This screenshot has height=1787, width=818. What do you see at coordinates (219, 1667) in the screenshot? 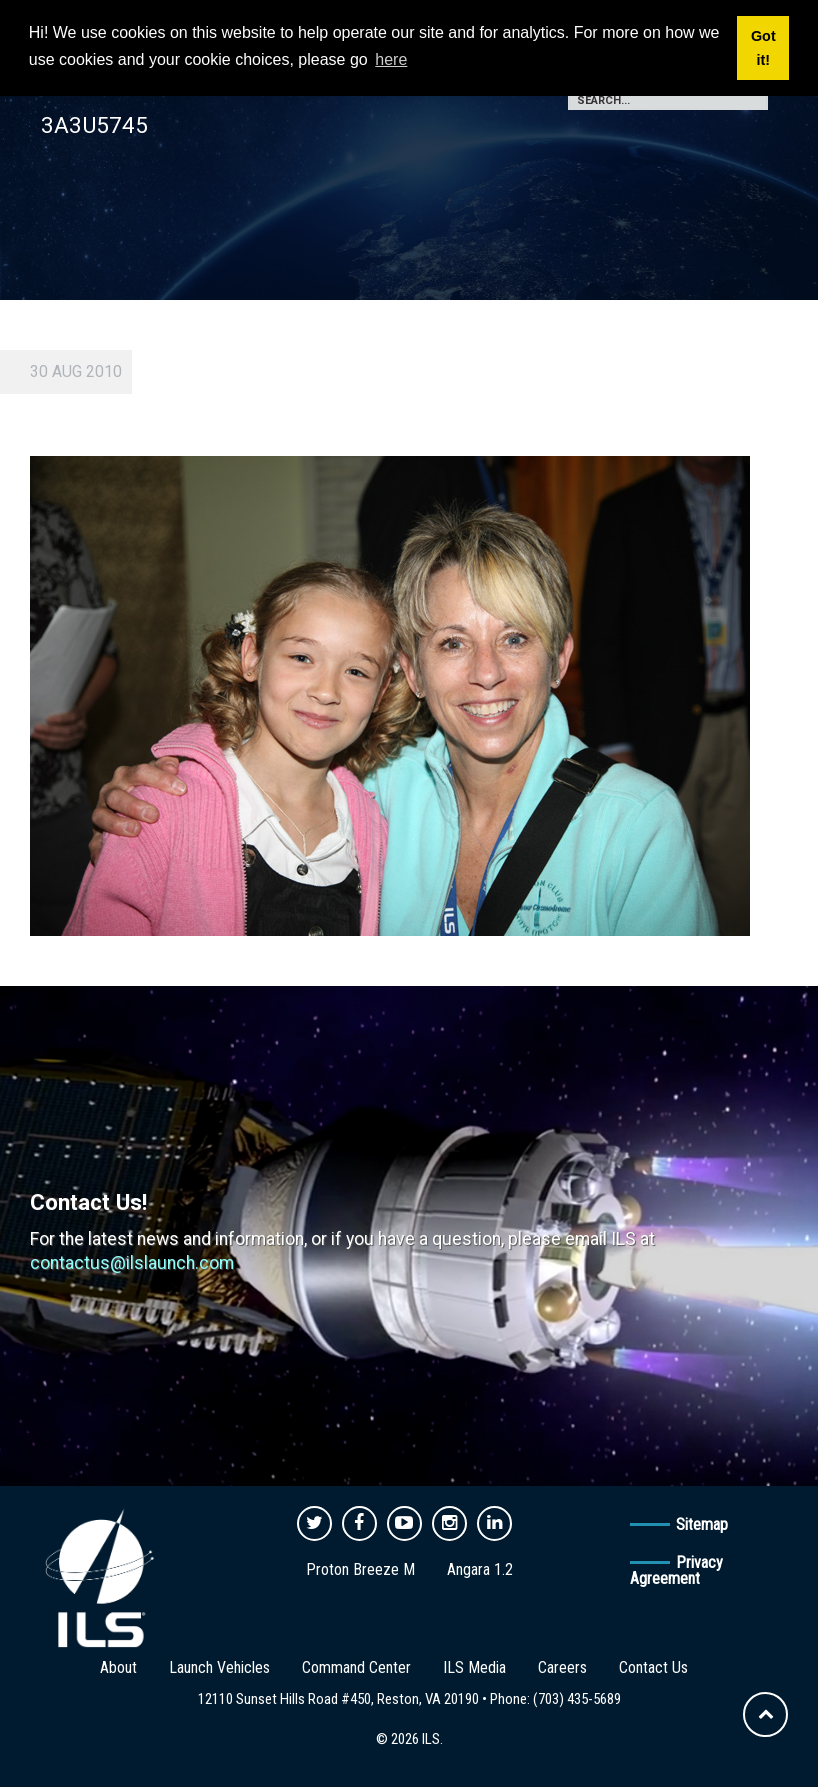
I see `Launch Vehicles` at bounding box center [219, 1667].